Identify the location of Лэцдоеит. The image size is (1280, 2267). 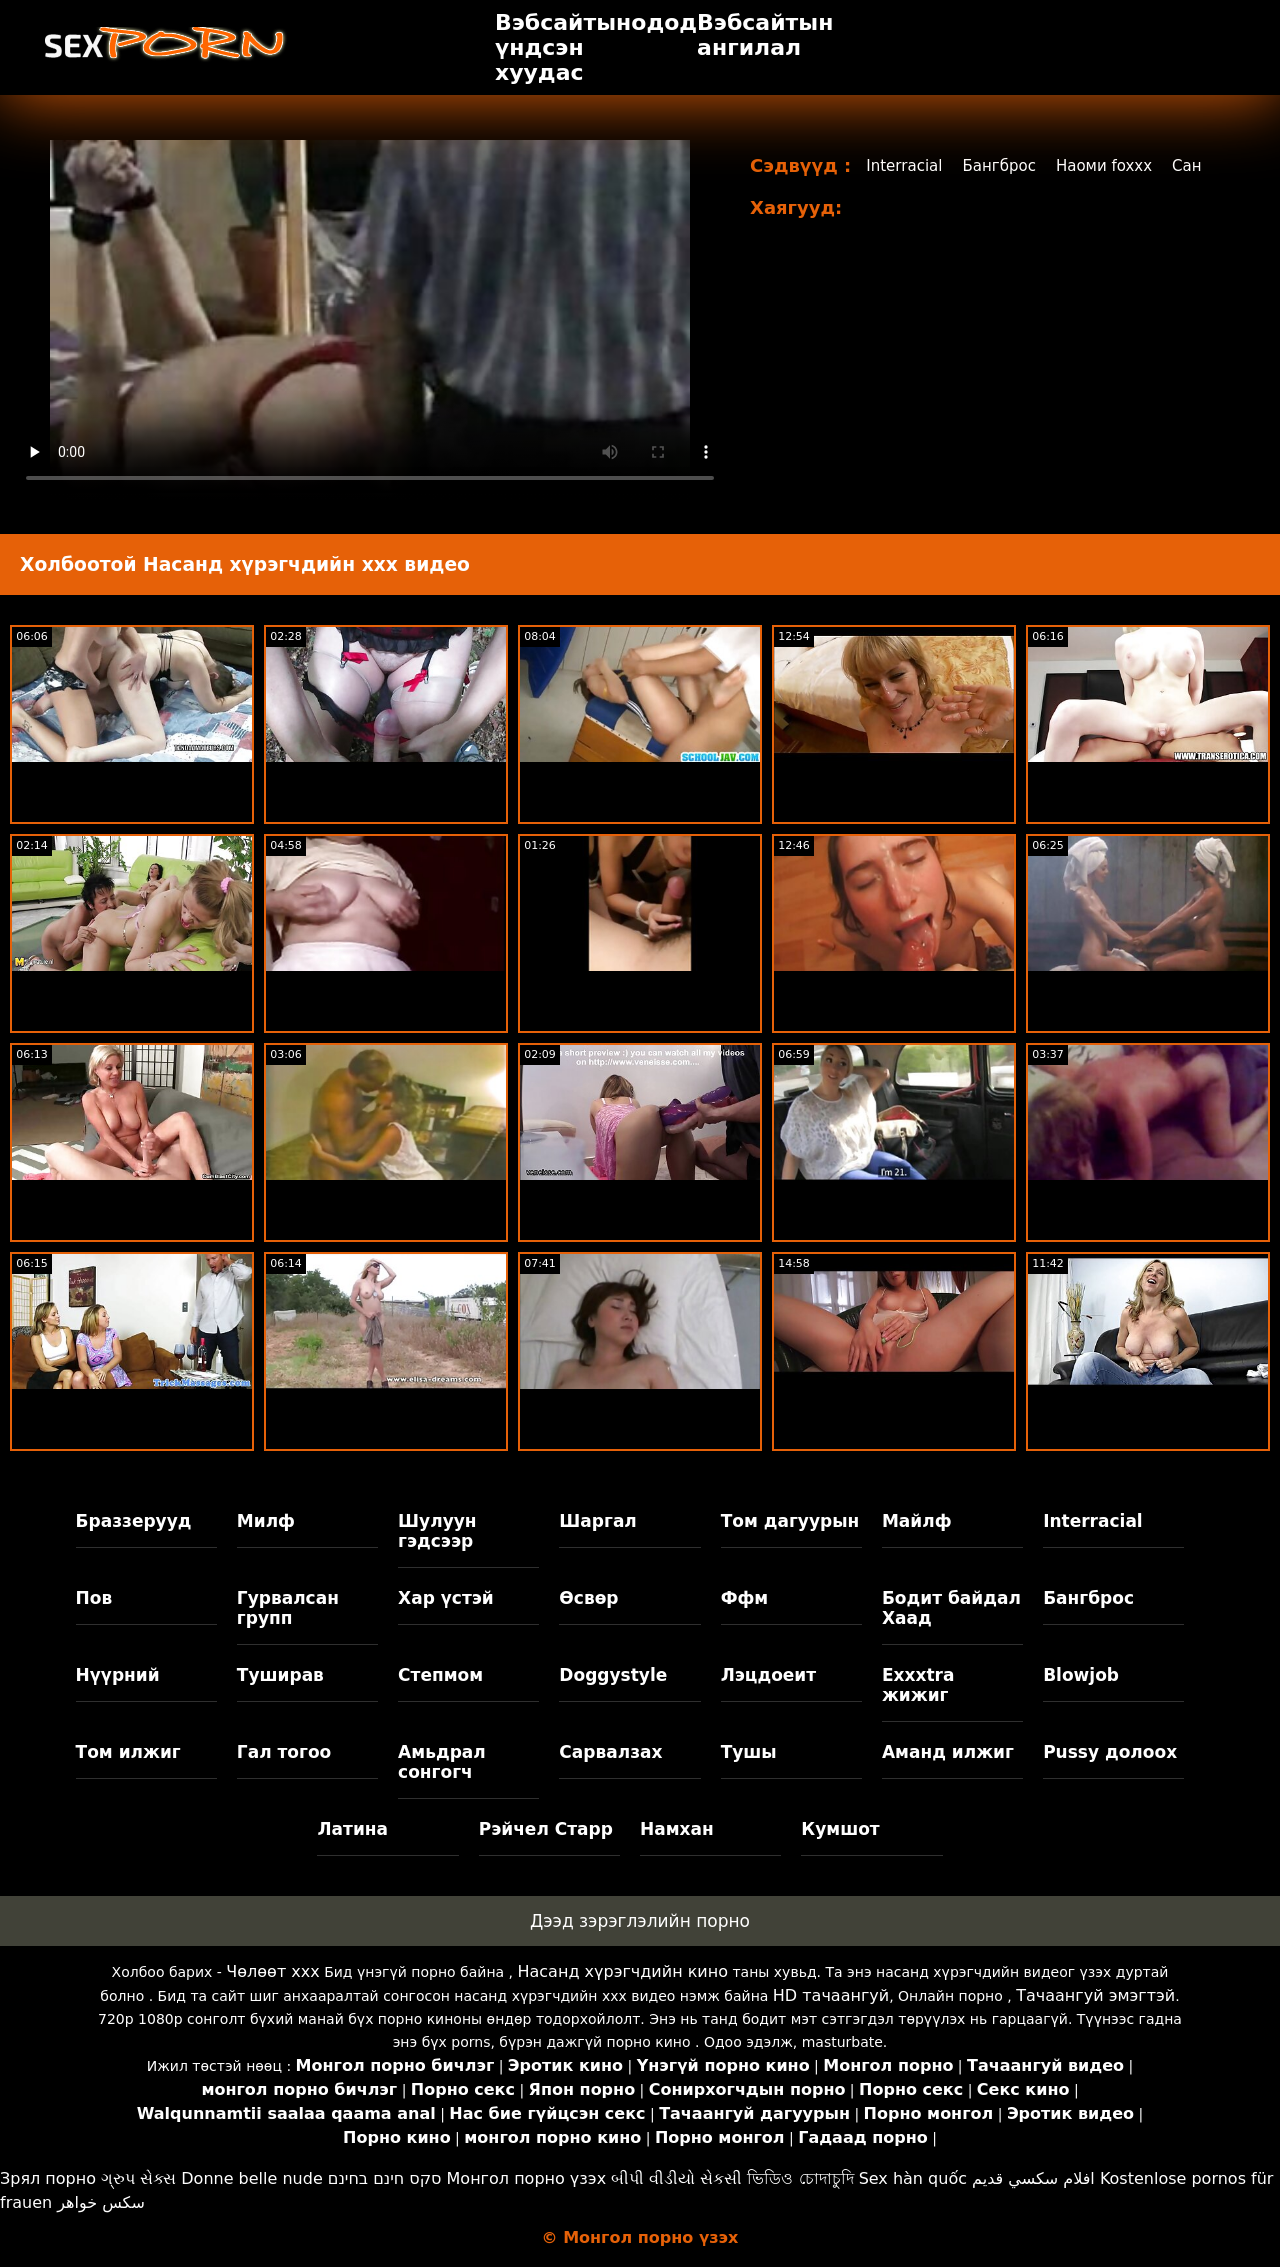
(769, 1675).